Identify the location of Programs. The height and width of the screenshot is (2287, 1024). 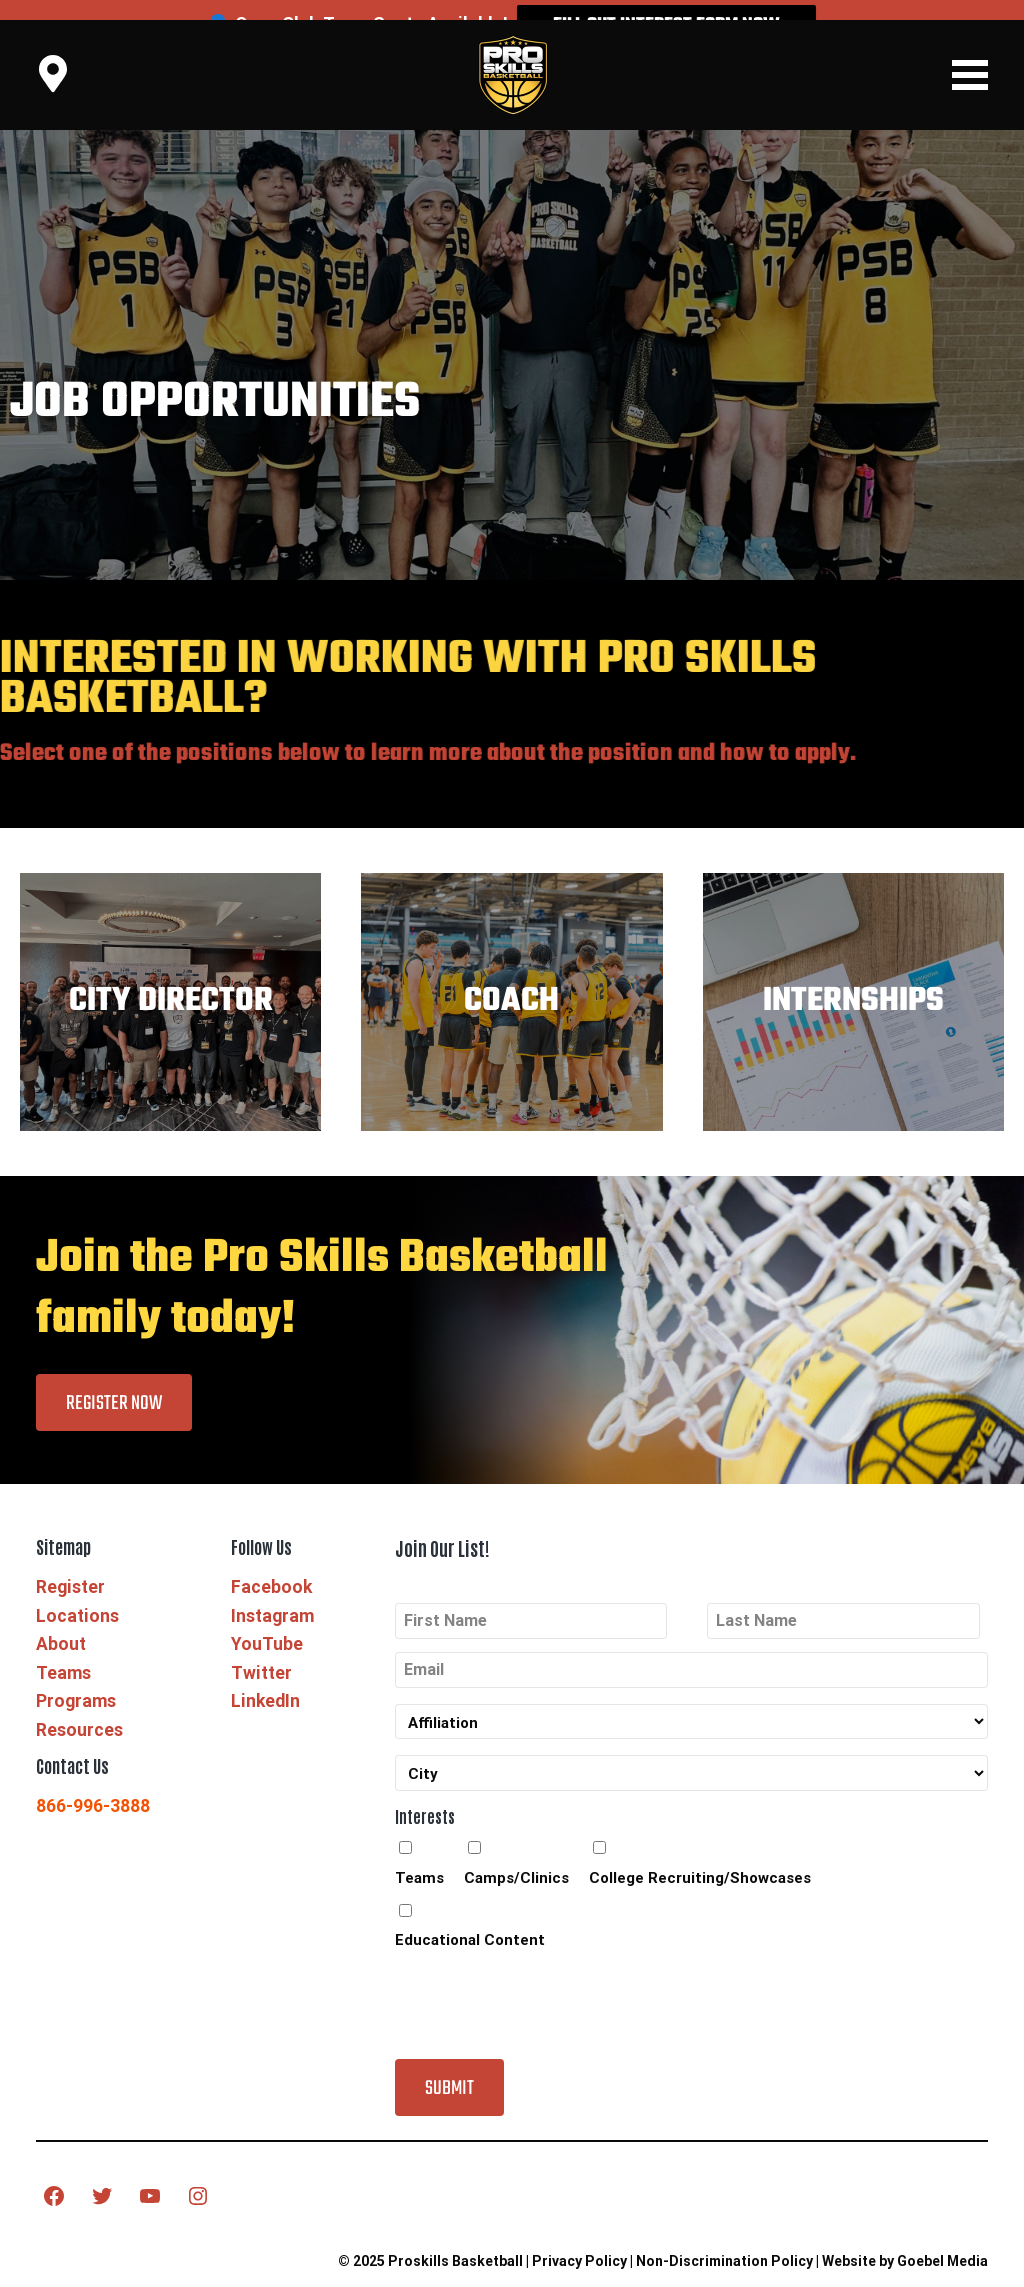
(76, 1682).